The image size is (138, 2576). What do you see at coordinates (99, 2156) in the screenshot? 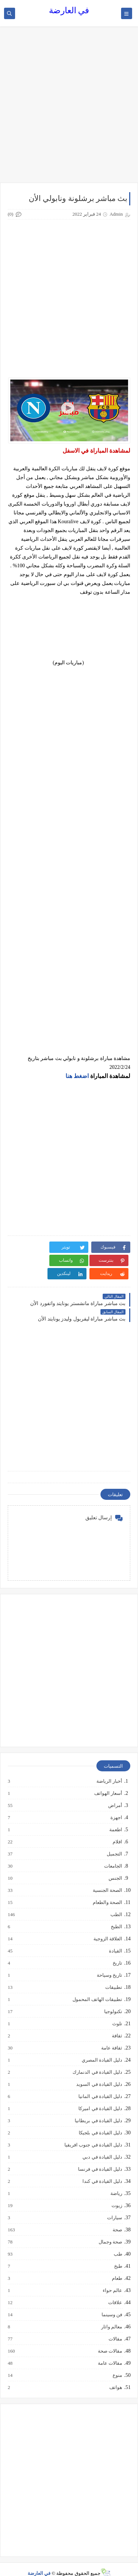
I see `دليل القيادة في فرنسا` at bounding box center [99, 2156].